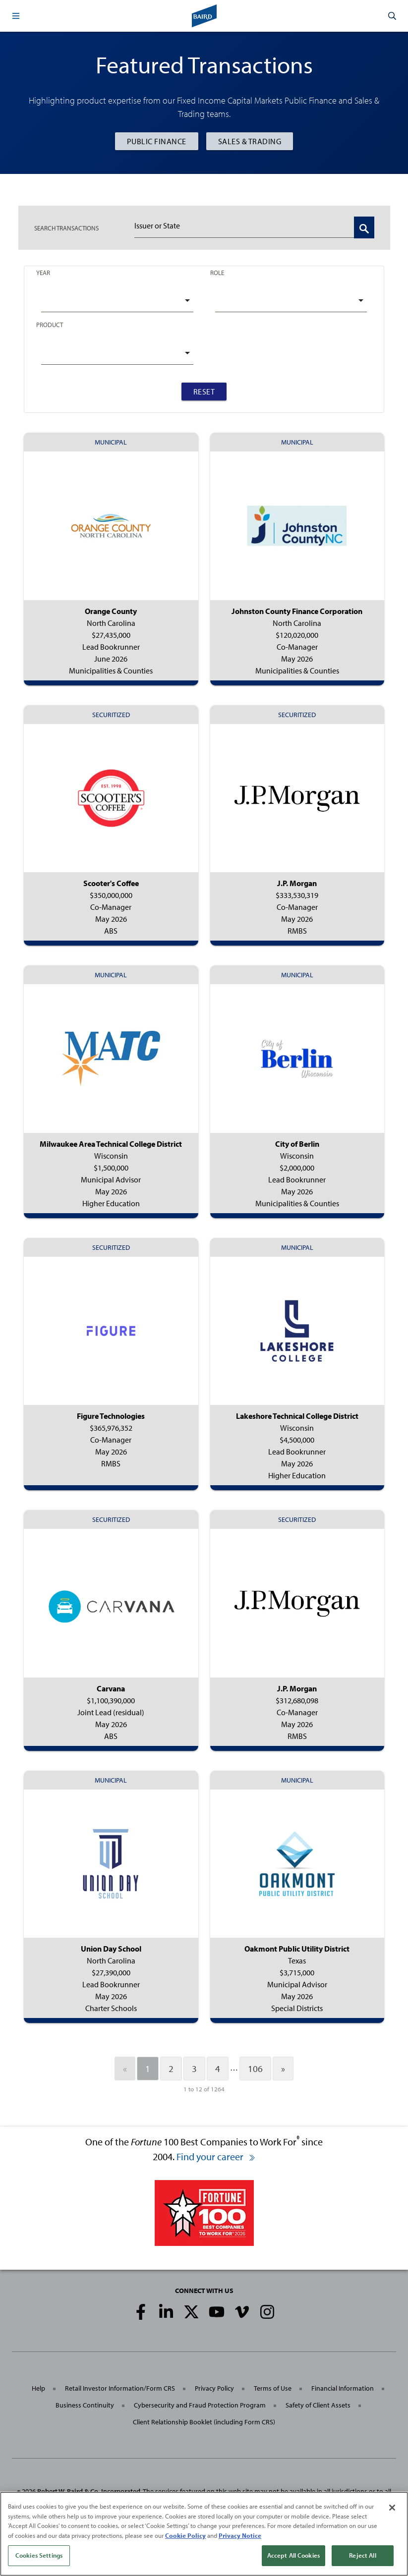  I want to click on [Close], so click(392, 2508).